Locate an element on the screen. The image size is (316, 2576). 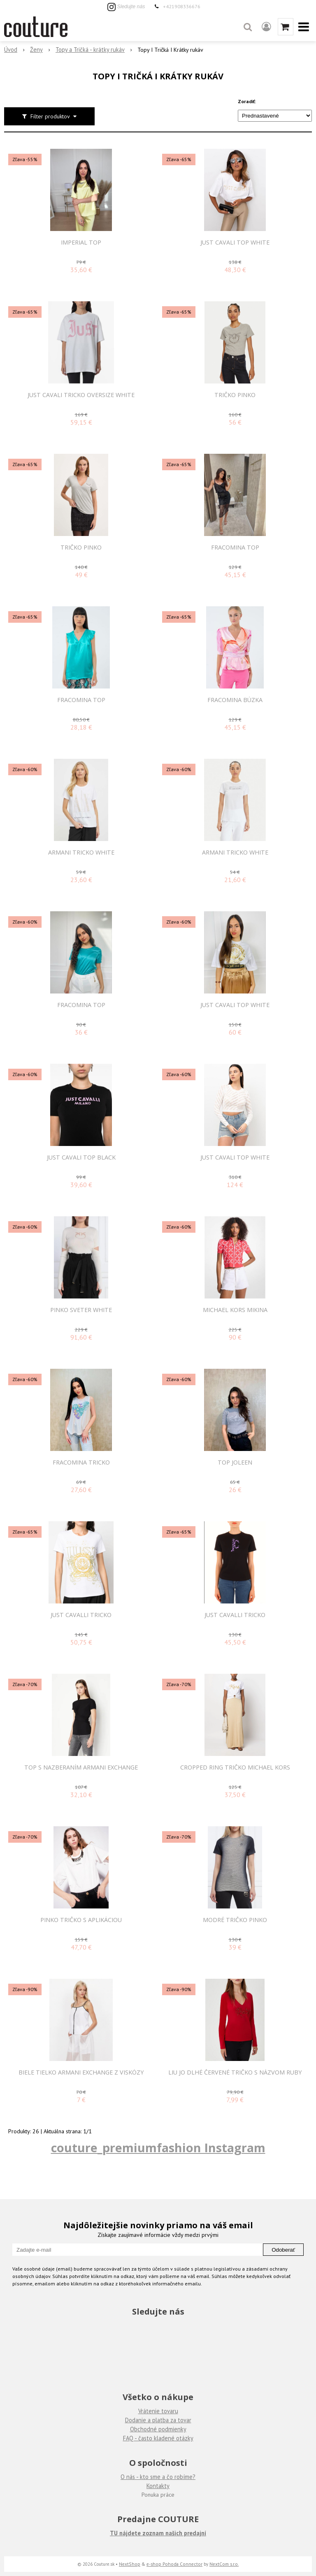
FRACOMINA TOP is located at coordinates (235, 547).